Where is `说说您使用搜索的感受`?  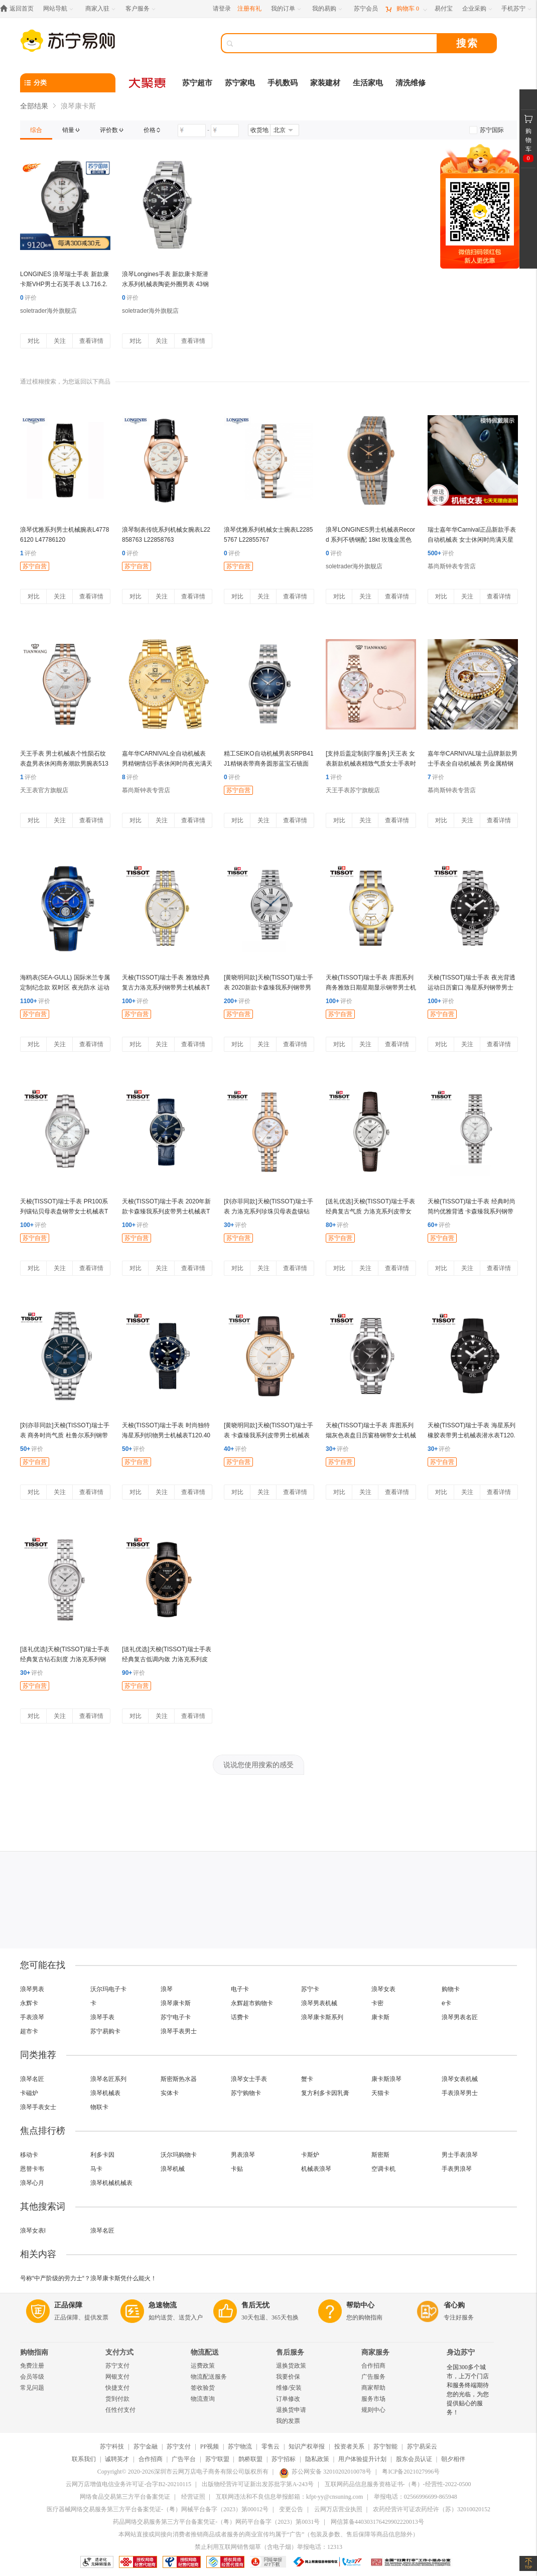 说说您使用搜索的感受 is located at coordinates (258, 1765).